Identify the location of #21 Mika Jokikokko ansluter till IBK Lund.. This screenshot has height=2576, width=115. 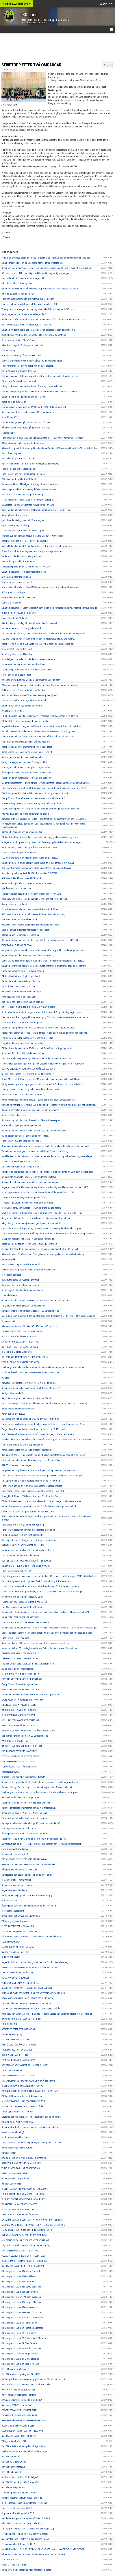
(21, 878).